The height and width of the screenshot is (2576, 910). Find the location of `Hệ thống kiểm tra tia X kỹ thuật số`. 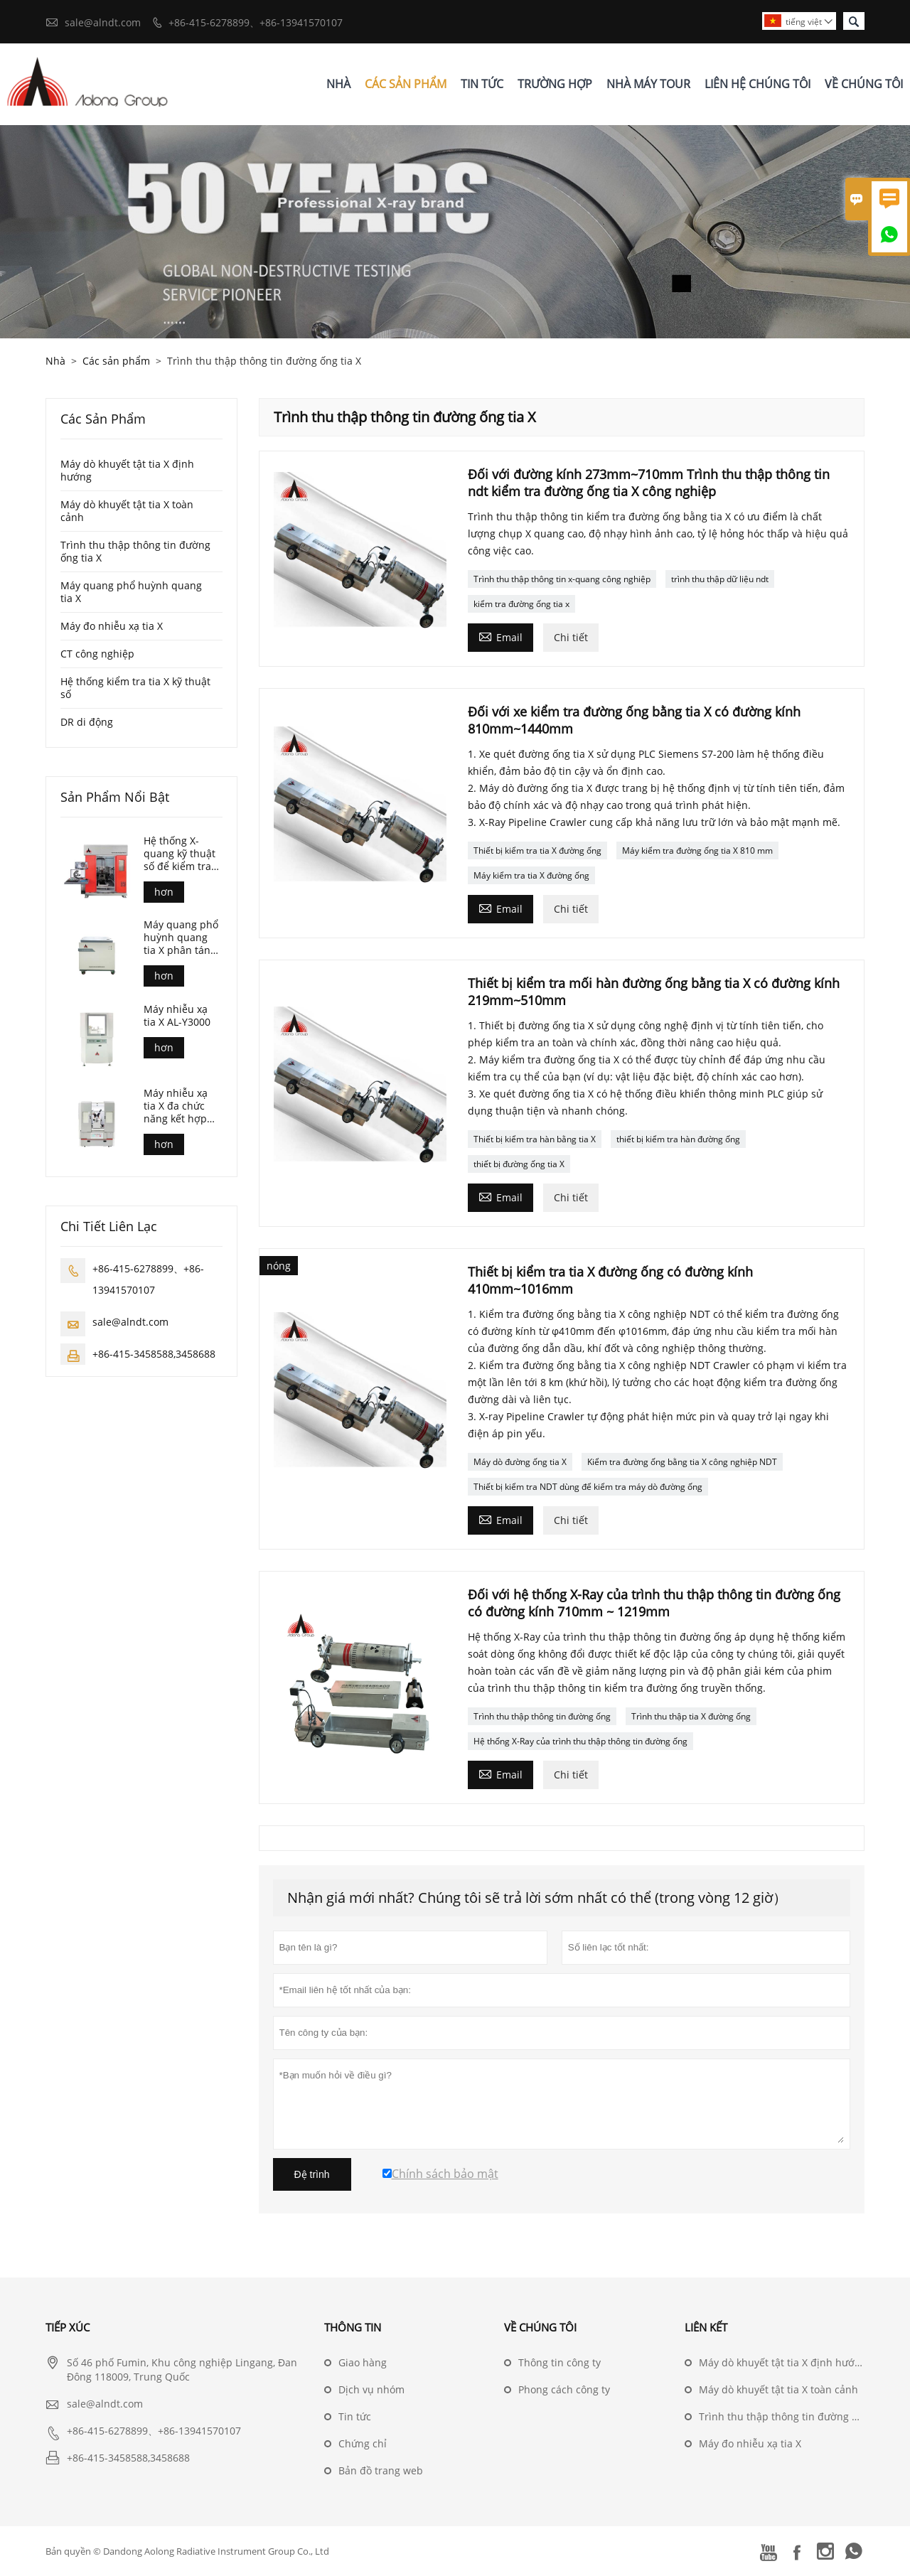

Hệ thống kiểm tra tia X kỹ thuật số is located at coordinates (135, 688).